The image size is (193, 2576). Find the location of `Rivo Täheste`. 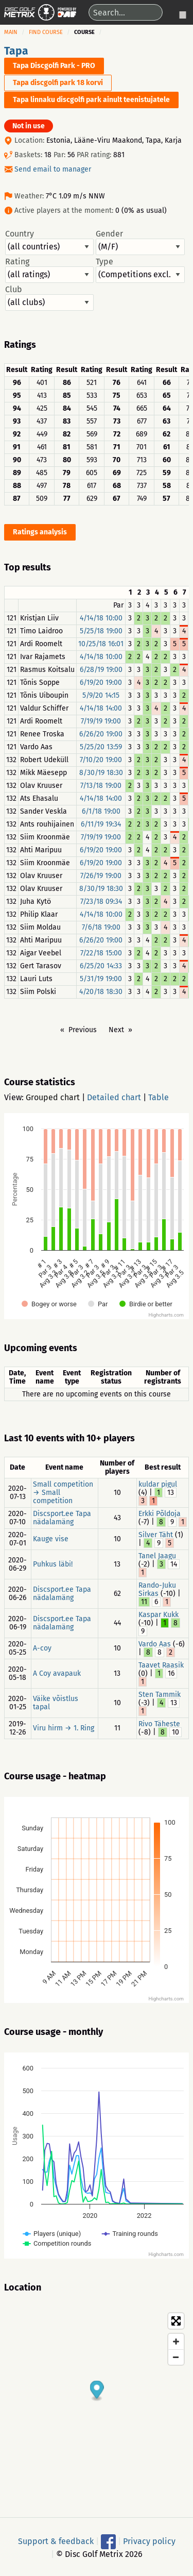

Rivo Täheste is located at coordinates (159, 1724).